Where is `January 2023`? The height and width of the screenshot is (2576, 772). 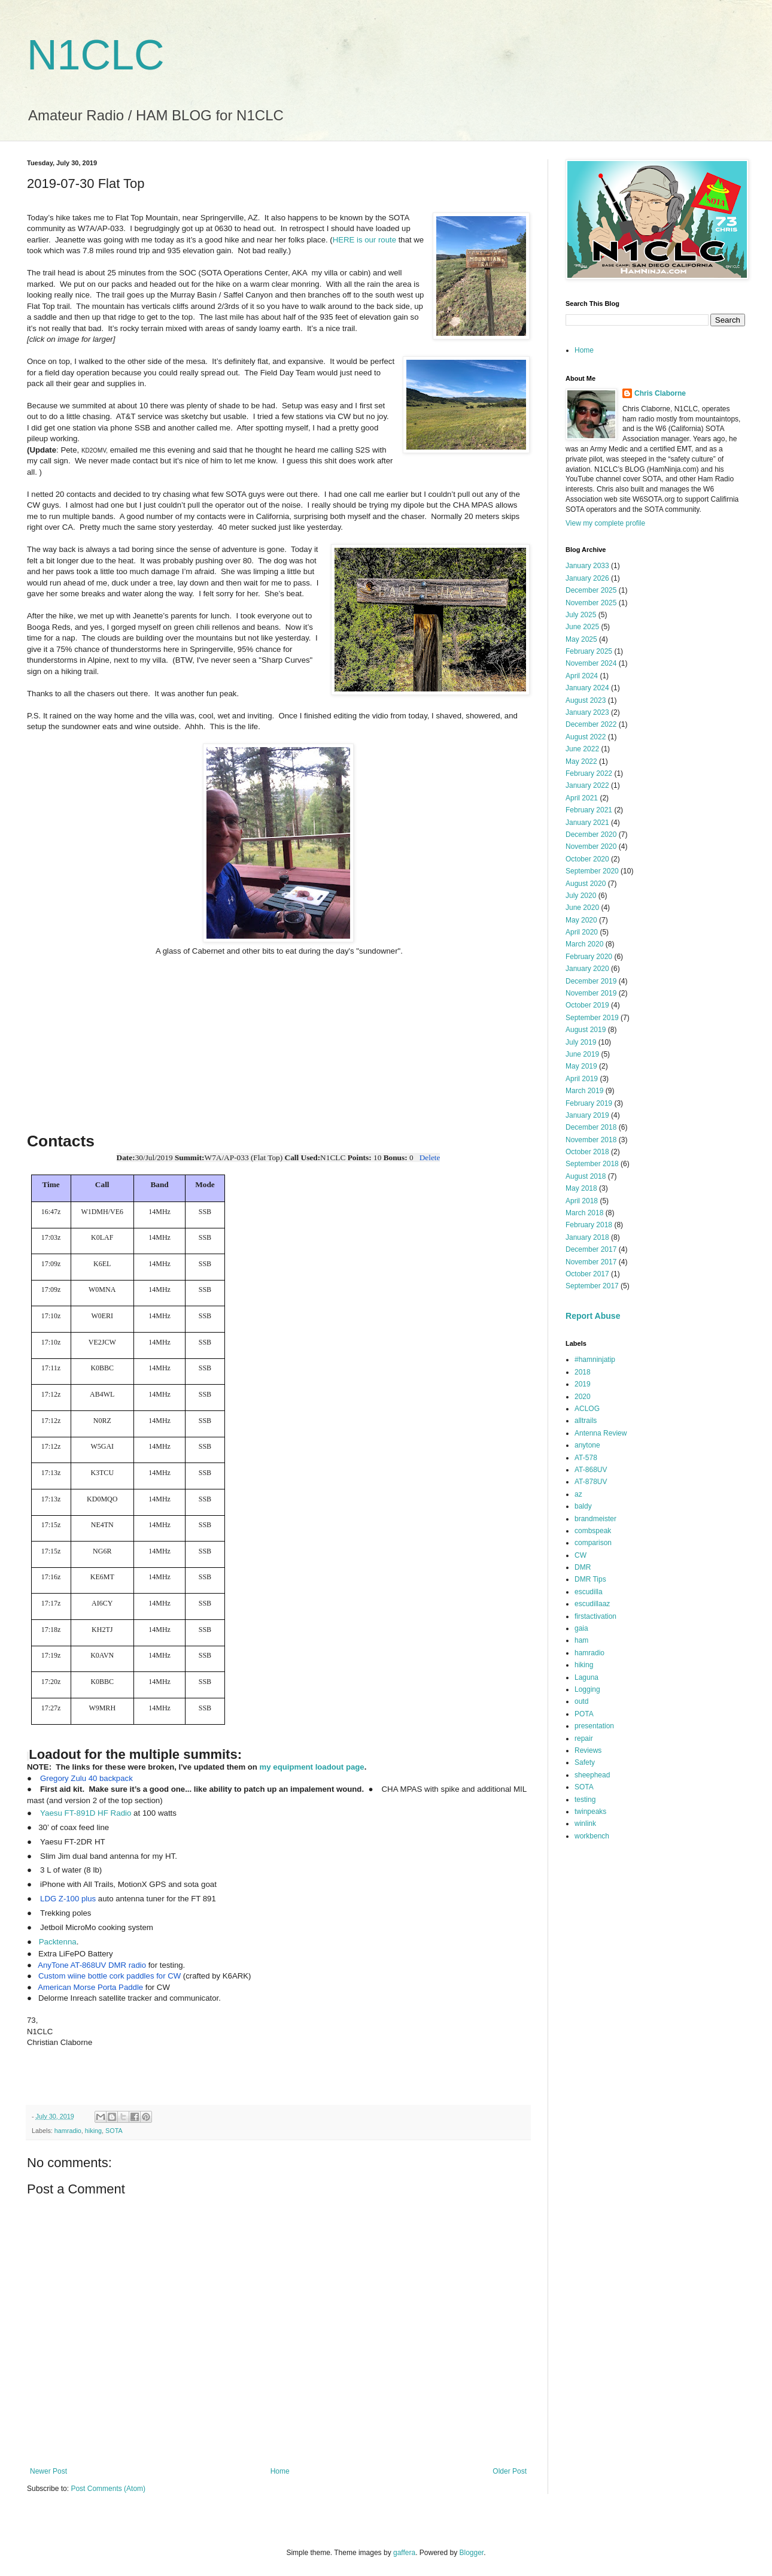 January 2023 is located at coordinates (587, 712).